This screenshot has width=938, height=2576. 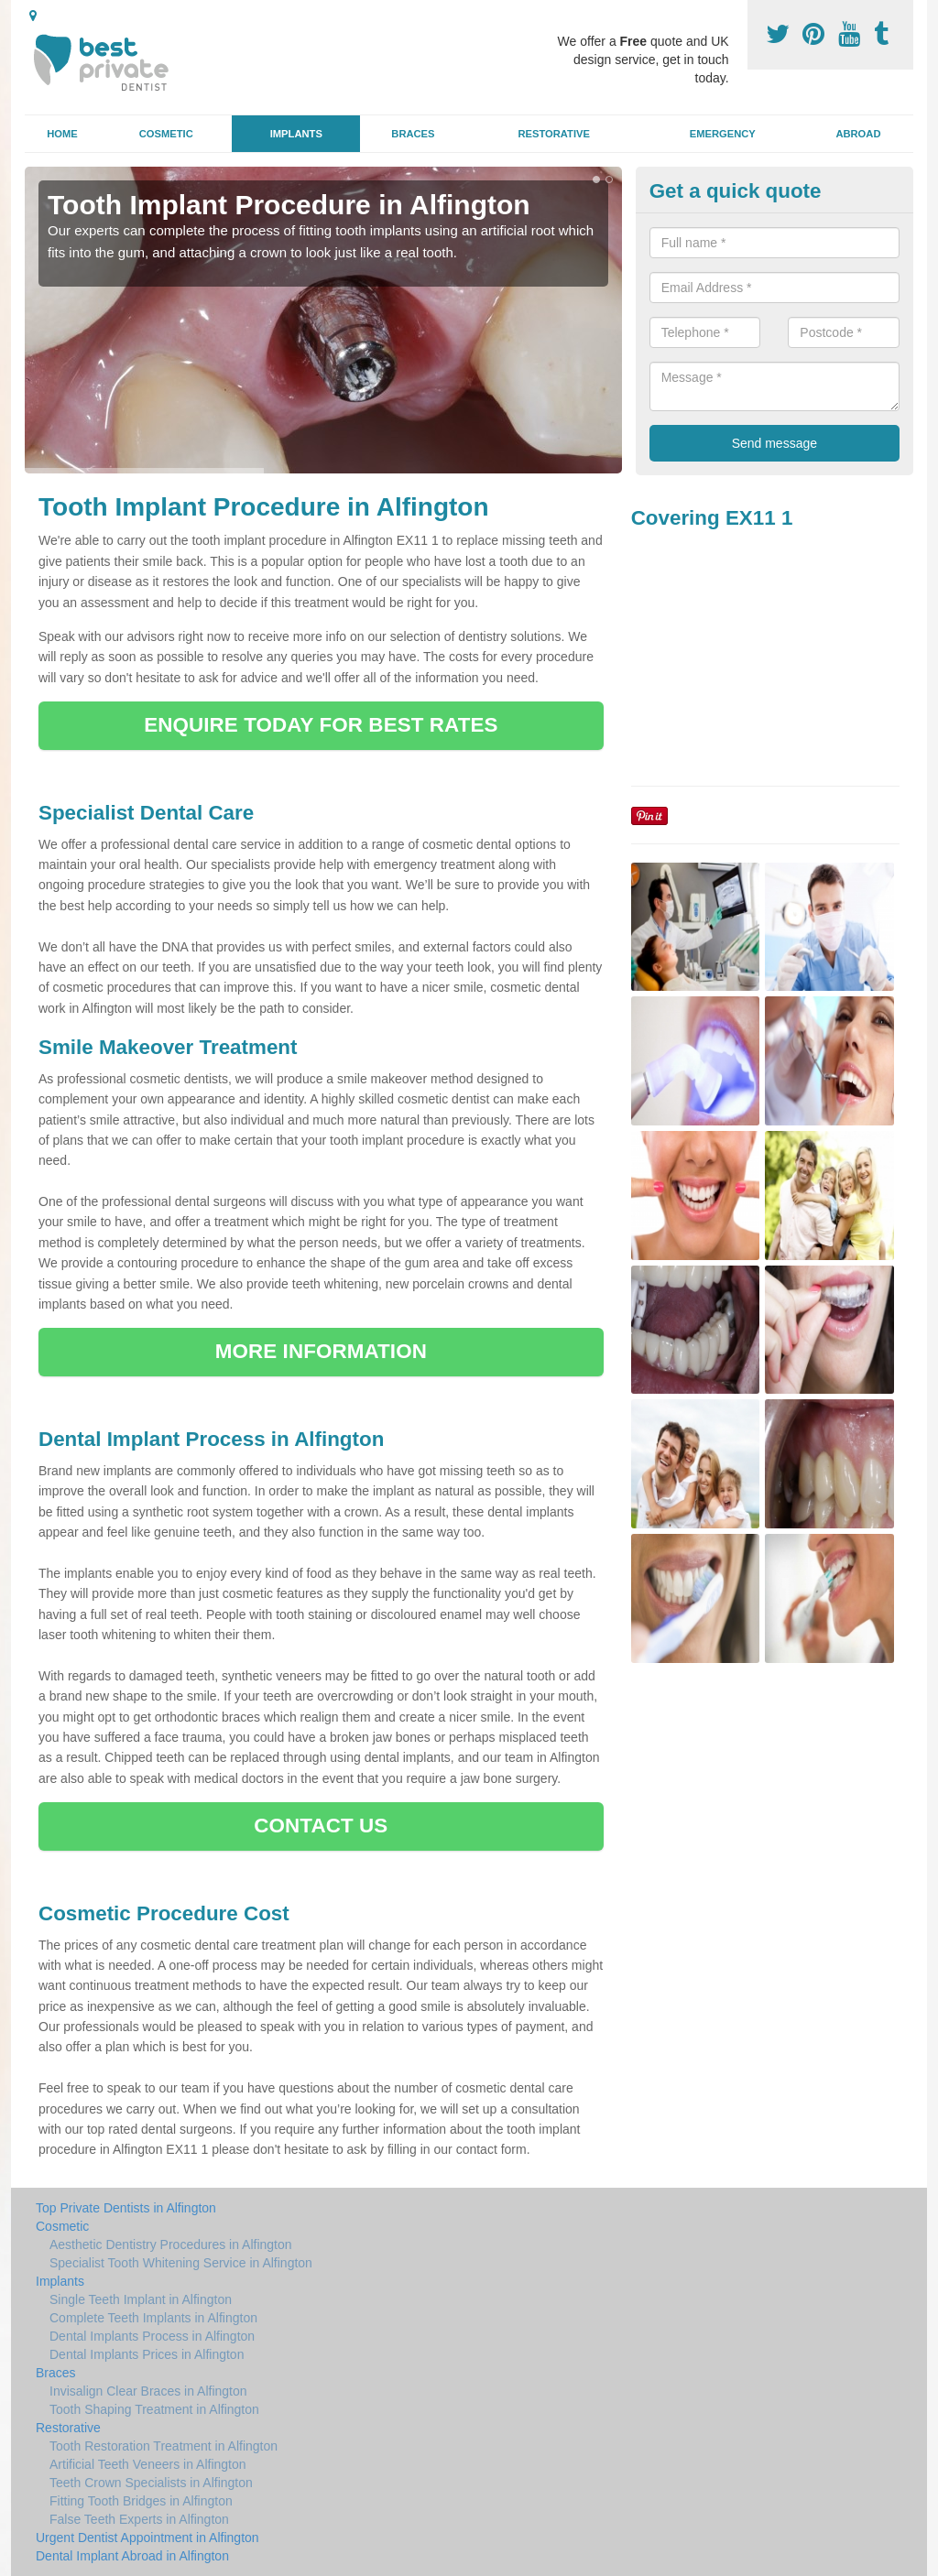 I want to click on Cosmetic, so click(x=166, y=133).